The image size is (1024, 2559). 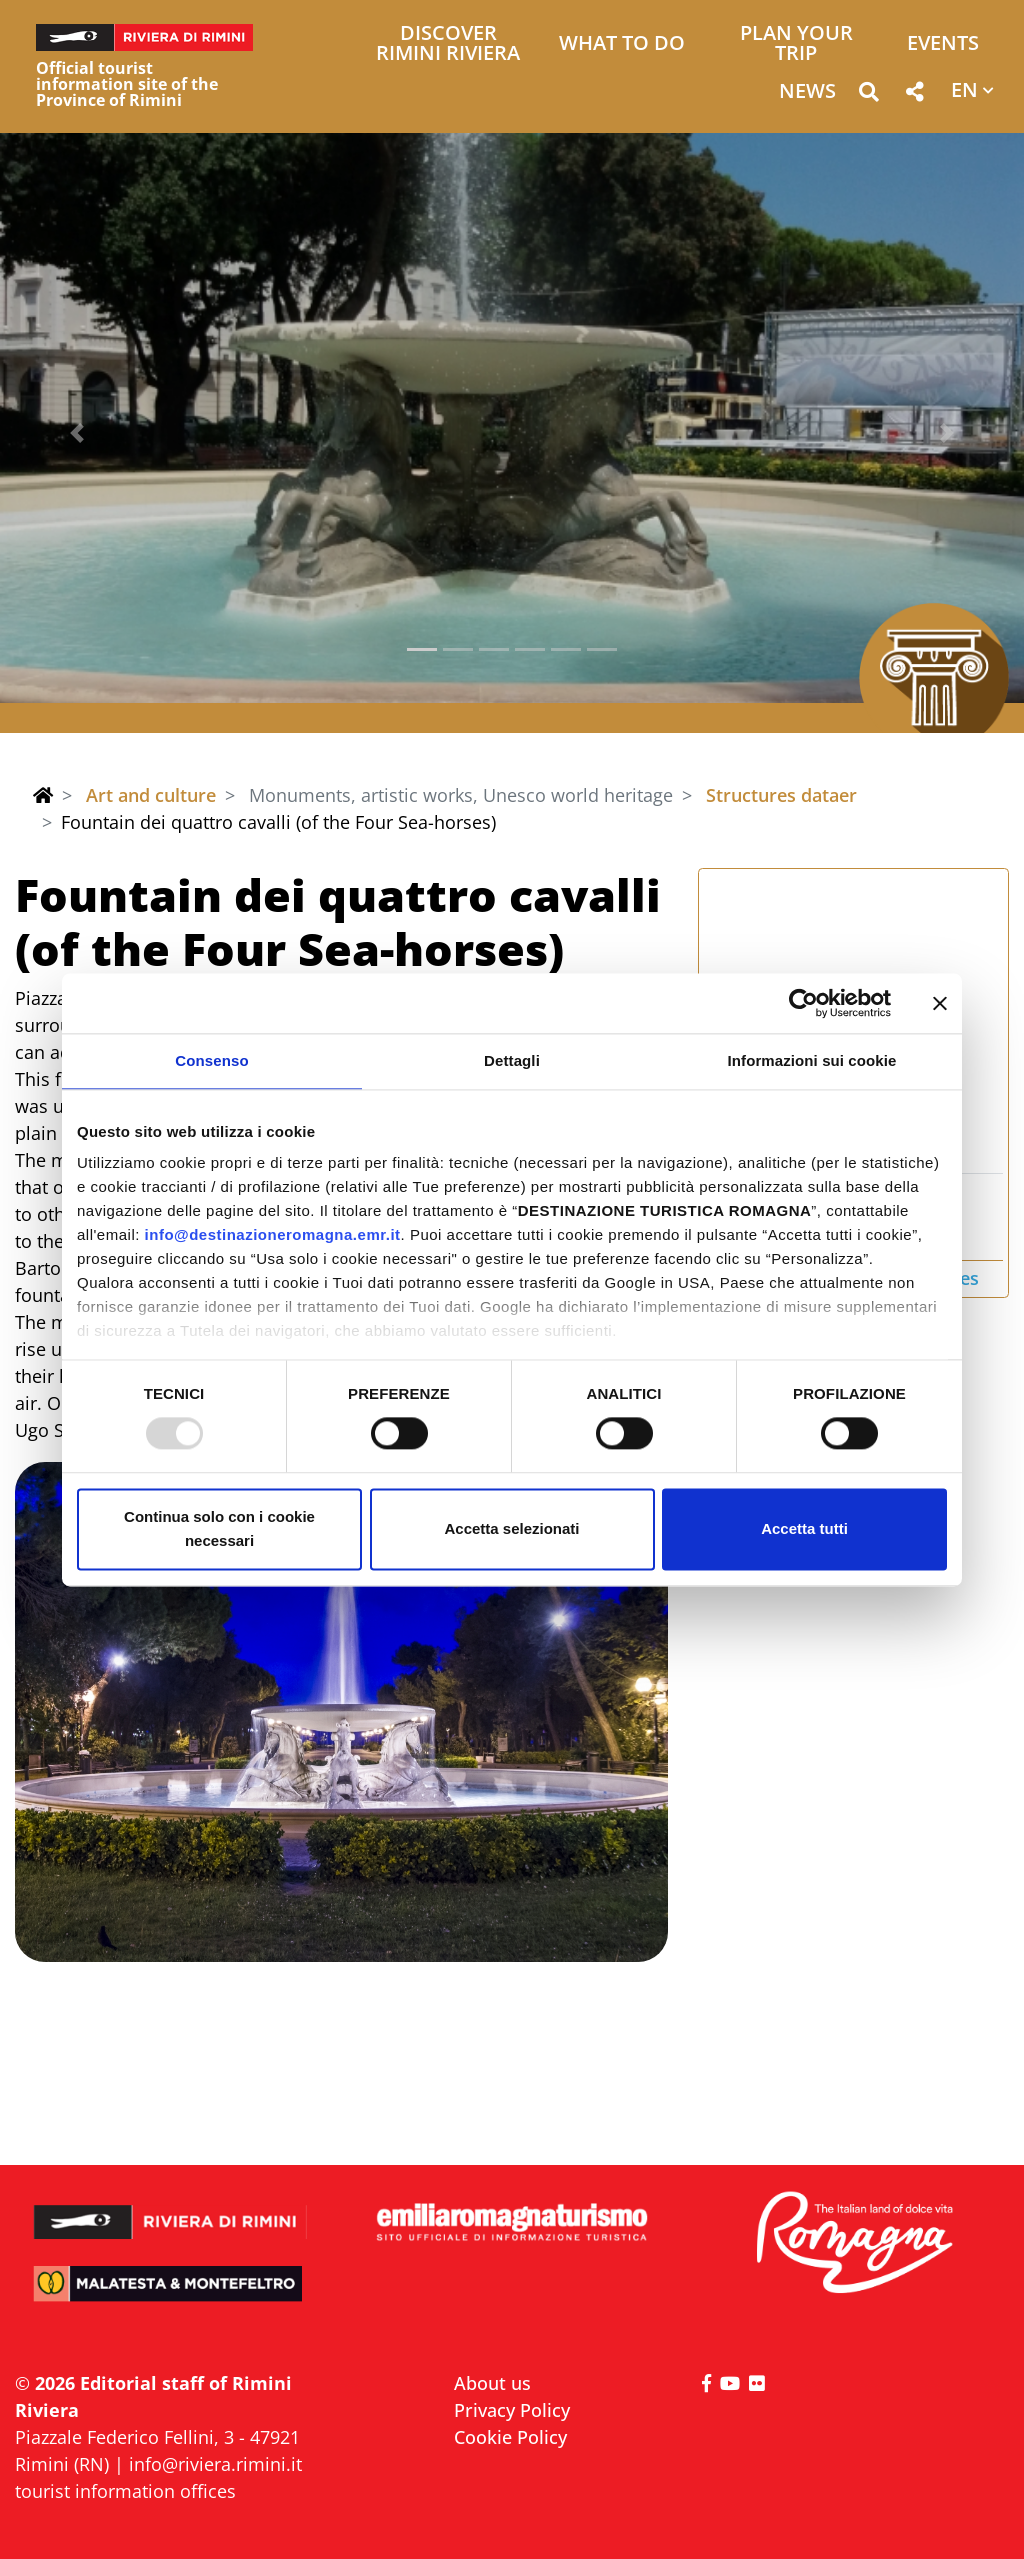 What do you see at coordinates (211, 1060) in the screenshot?
I see `Consenso [tab]` at bounding box center [211, 1060].